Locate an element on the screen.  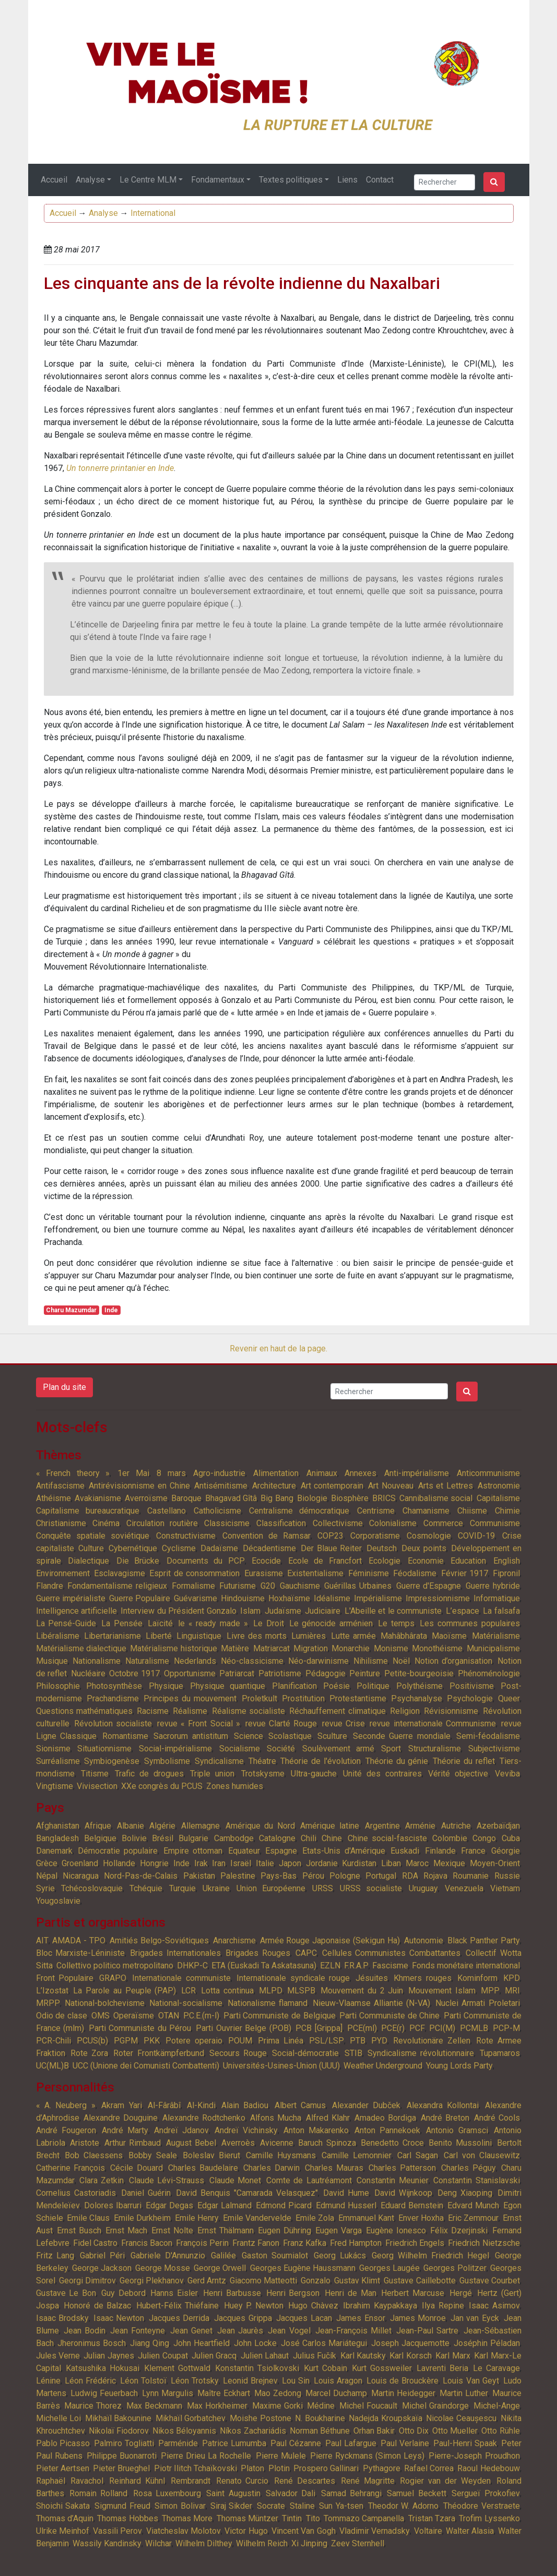
Contact is located at coordinates (380, 180).